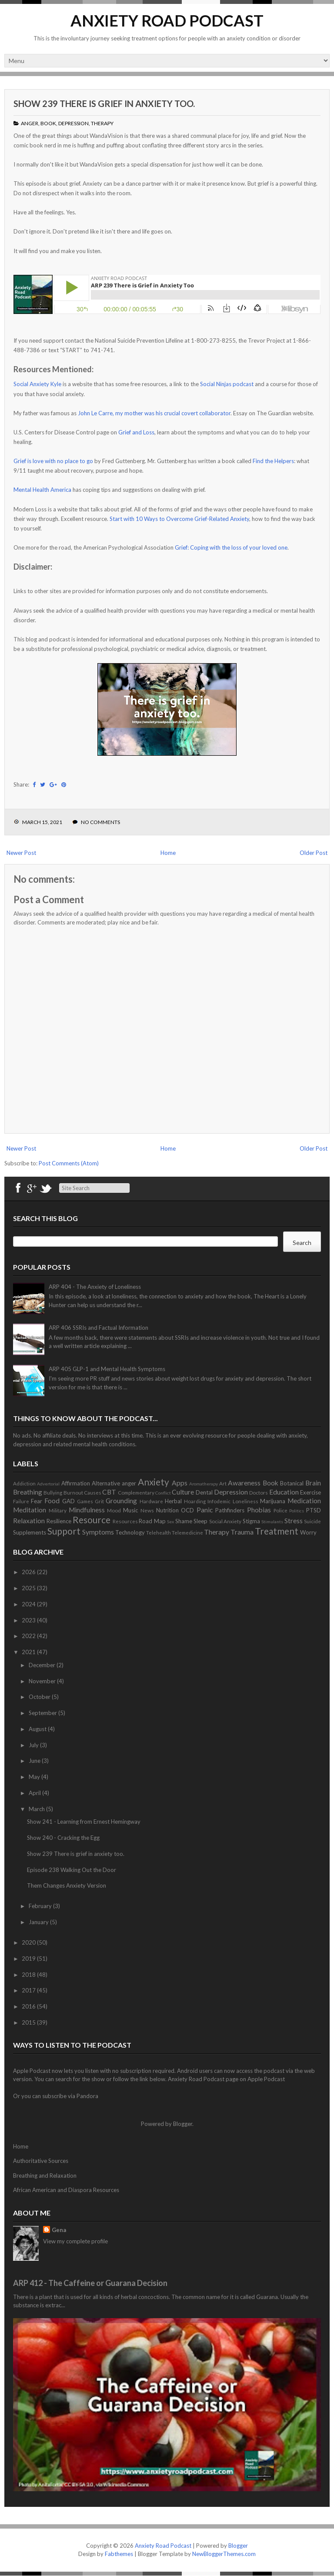  What do you see at coordinates (38, 1728) in the screenshot?
I see `August` at bounding box center [38, 1728].